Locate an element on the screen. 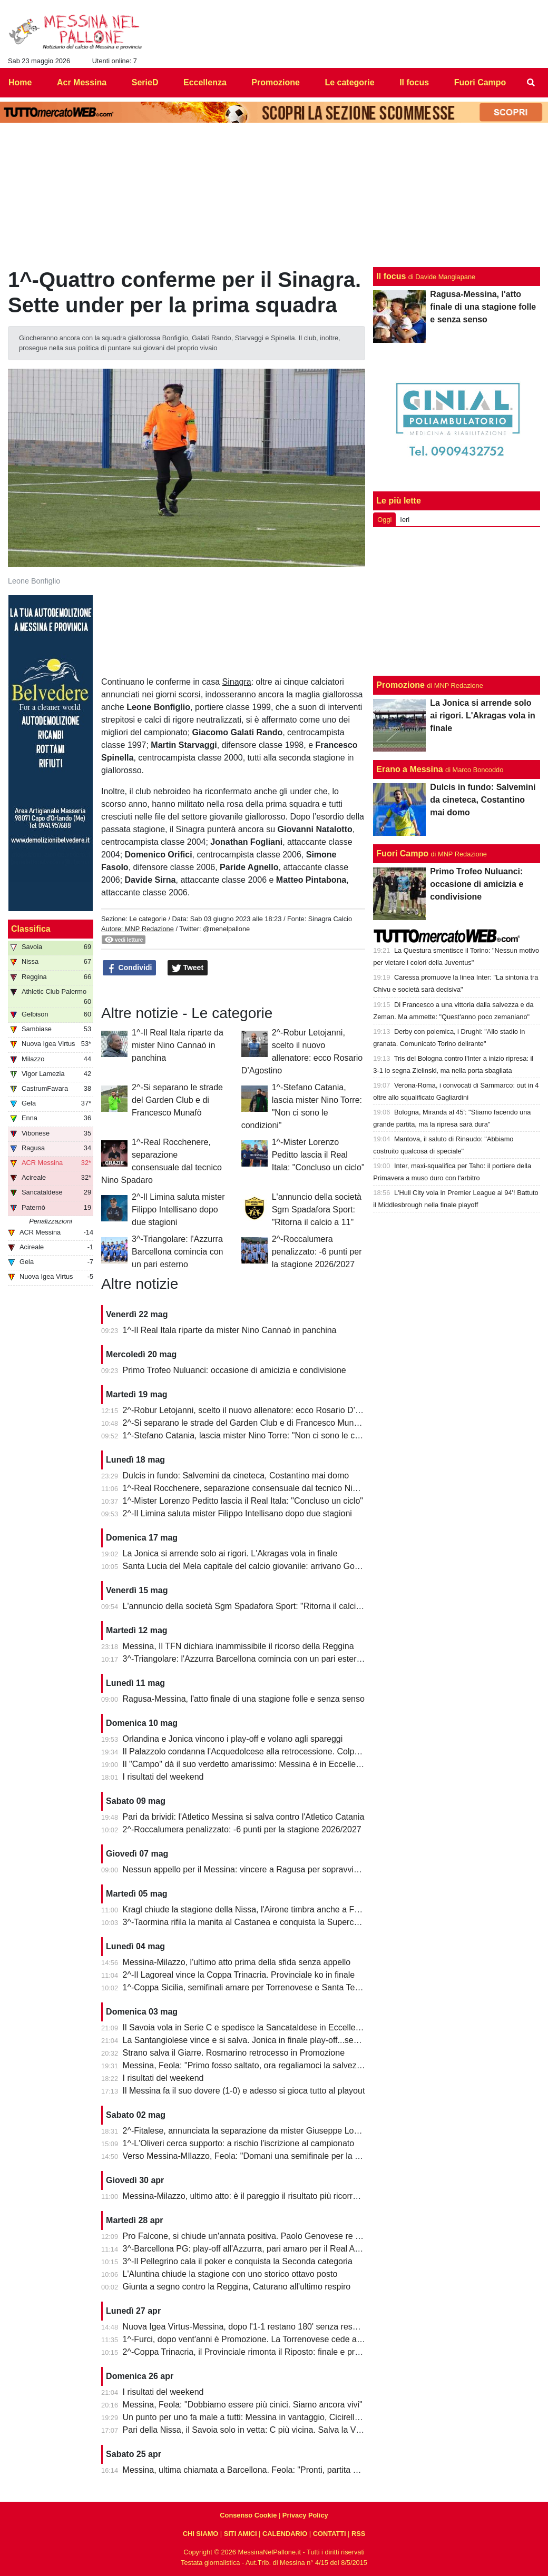 This screenshot has height=2576, width=548. Il focus [menuitem] is located at coordinates (414, 82).